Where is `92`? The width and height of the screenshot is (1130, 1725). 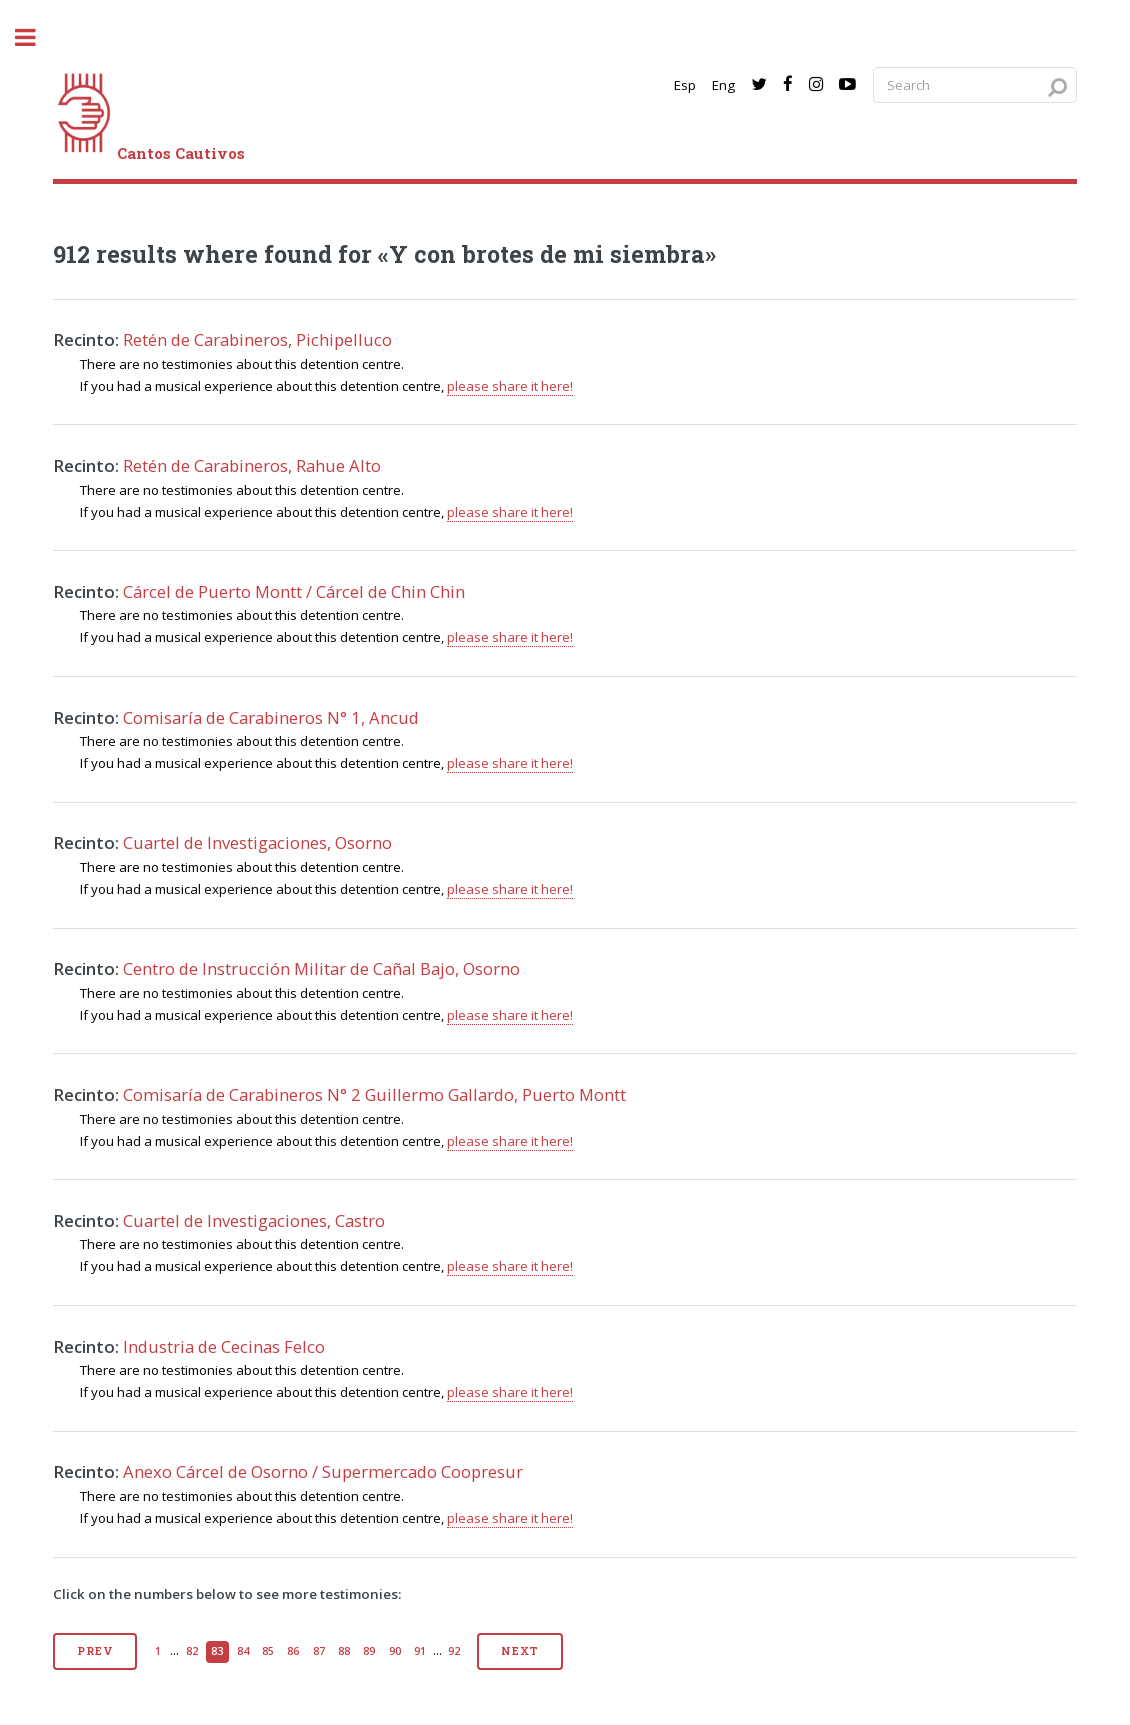 92 is located at coordinates (454, 1651).